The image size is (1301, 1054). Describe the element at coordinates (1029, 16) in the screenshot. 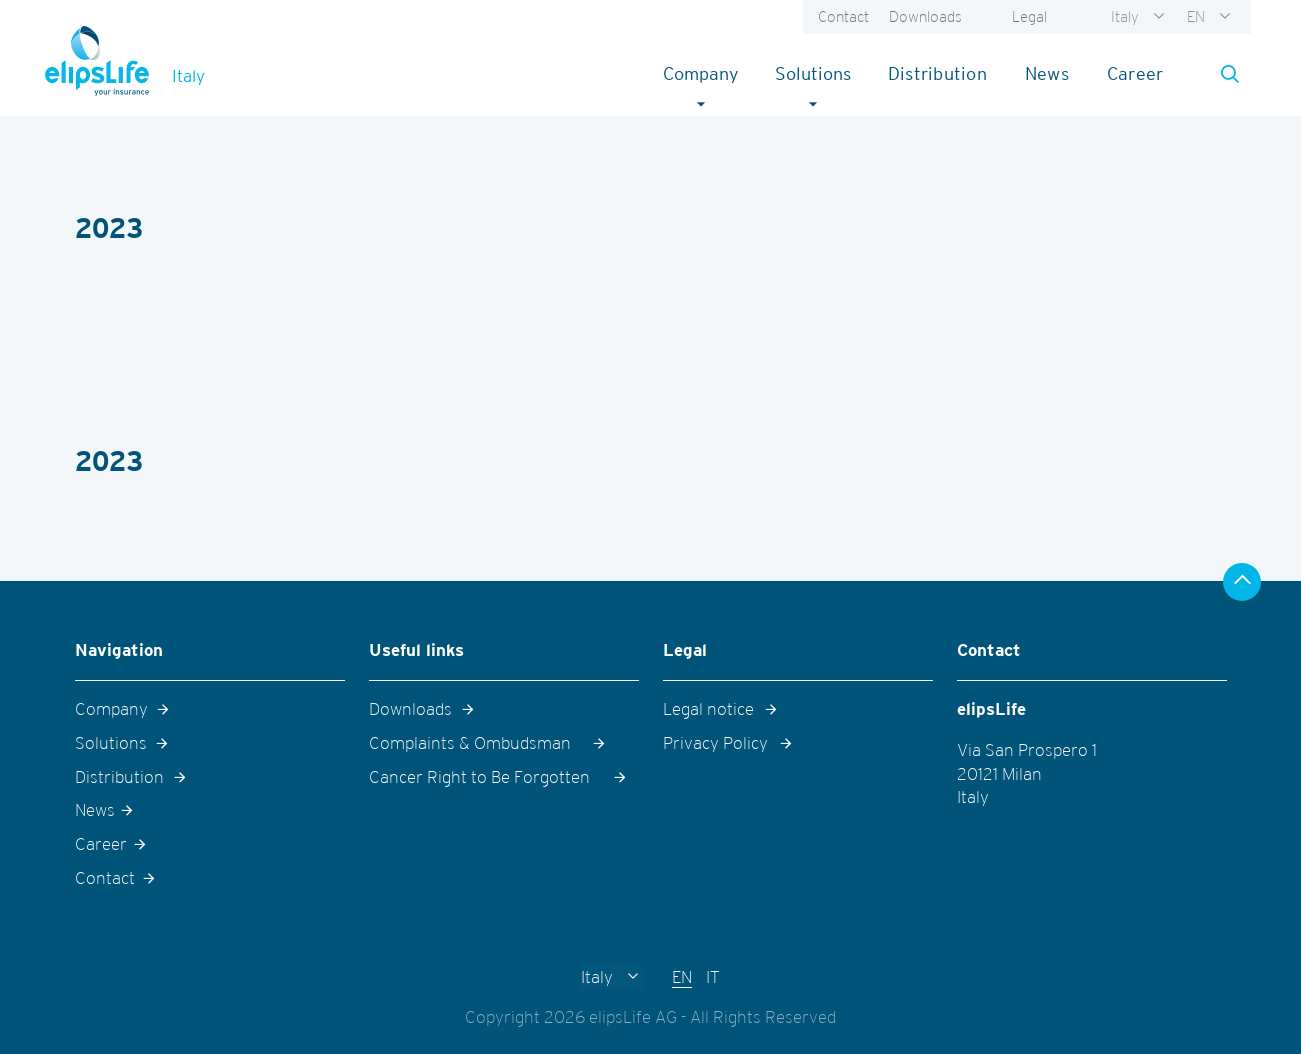

I see `Legal` at that location.